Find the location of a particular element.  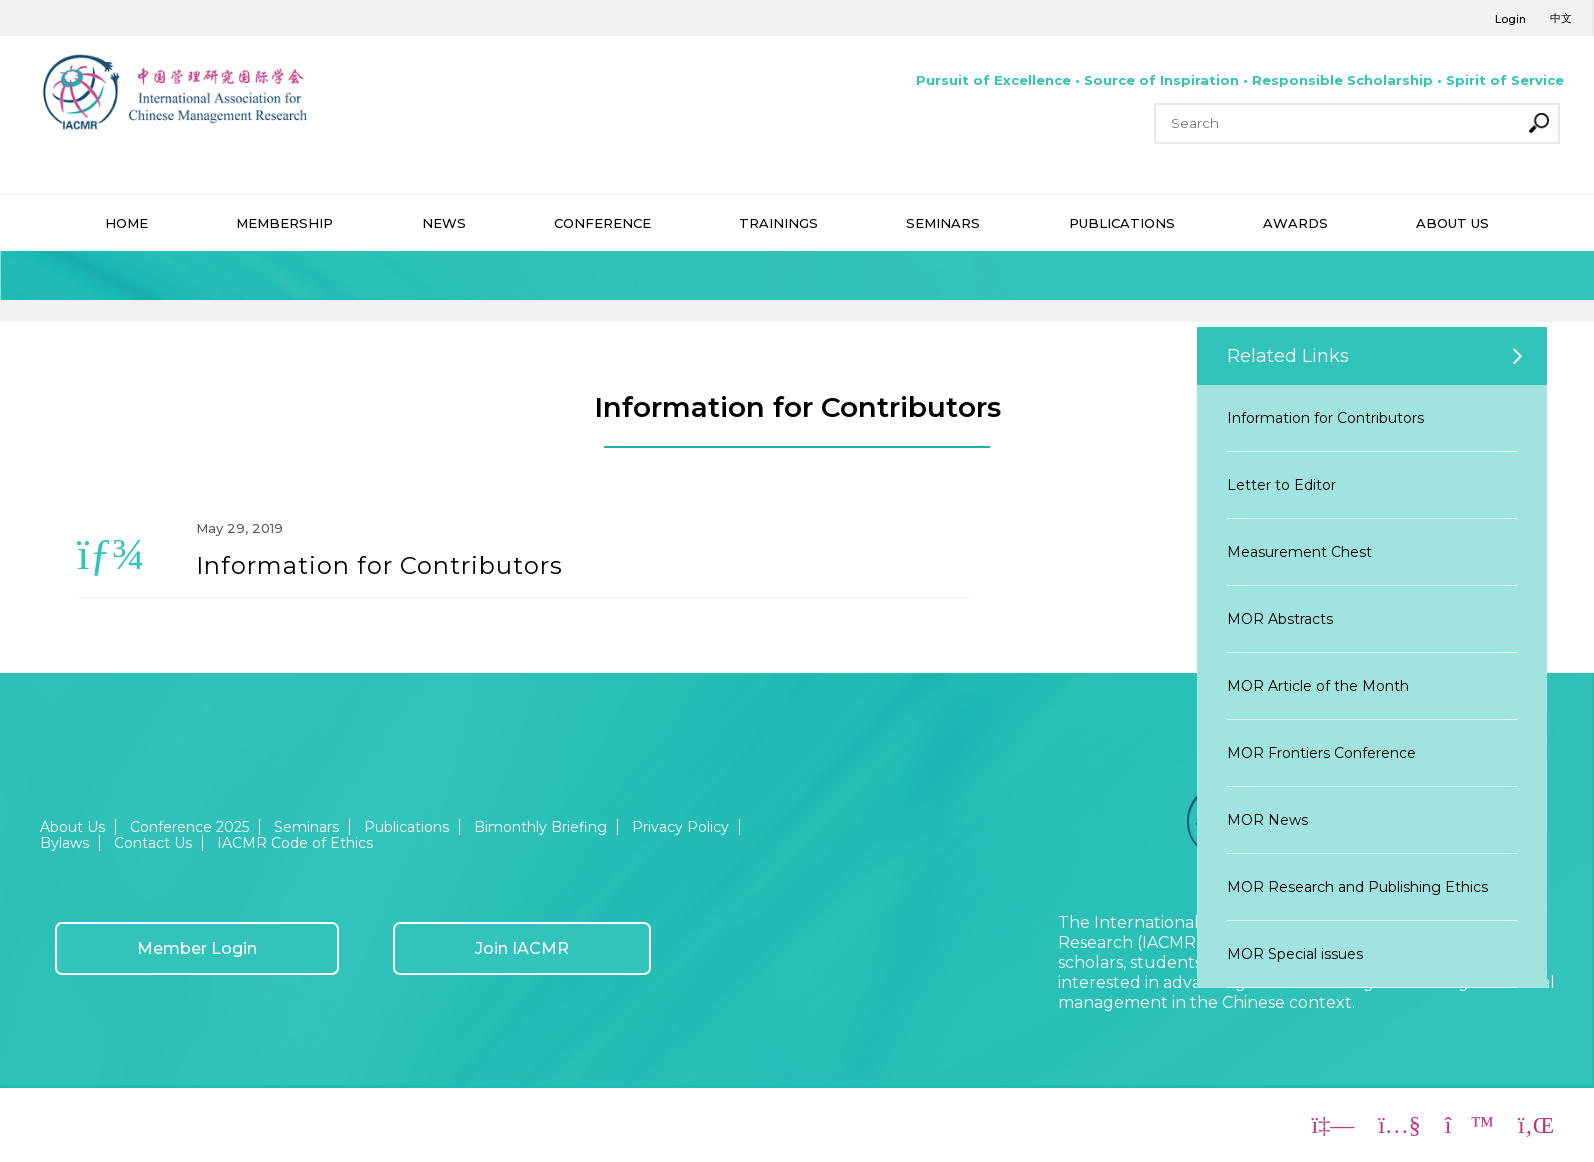

MOR Special issues is located at coordinates (1295, 954).